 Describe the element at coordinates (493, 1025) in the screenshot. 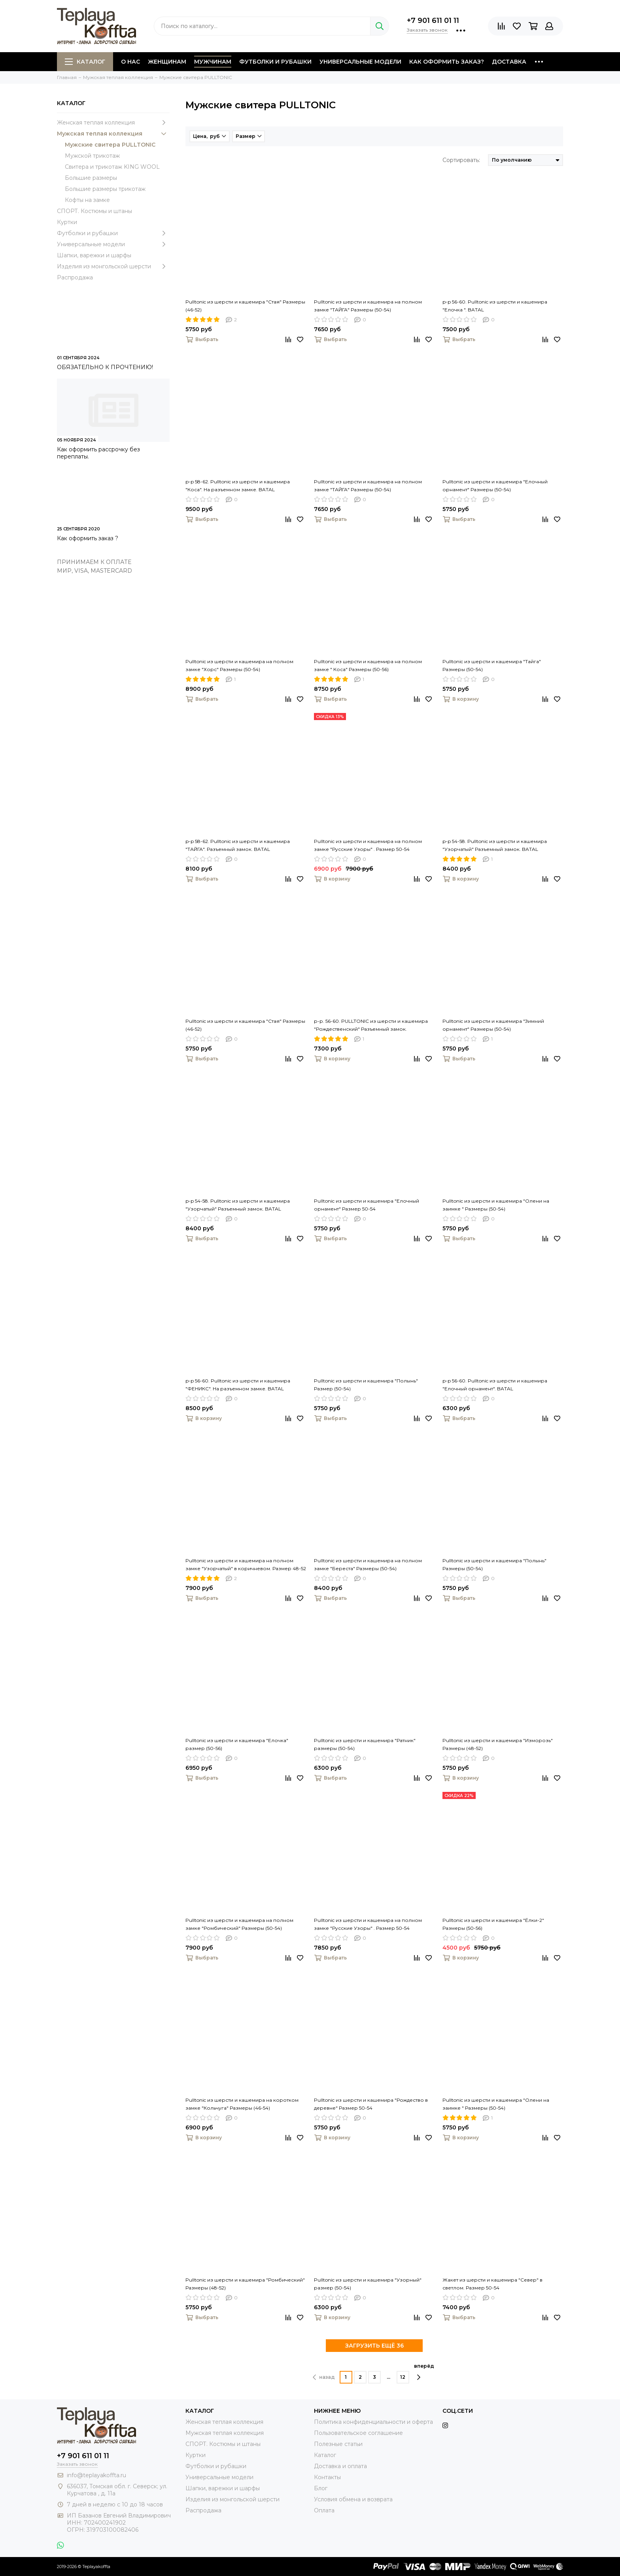

I see `Pulltonic из шерсти и кашемира "Зимний орнамент" Размеры (50-54)` at that location.